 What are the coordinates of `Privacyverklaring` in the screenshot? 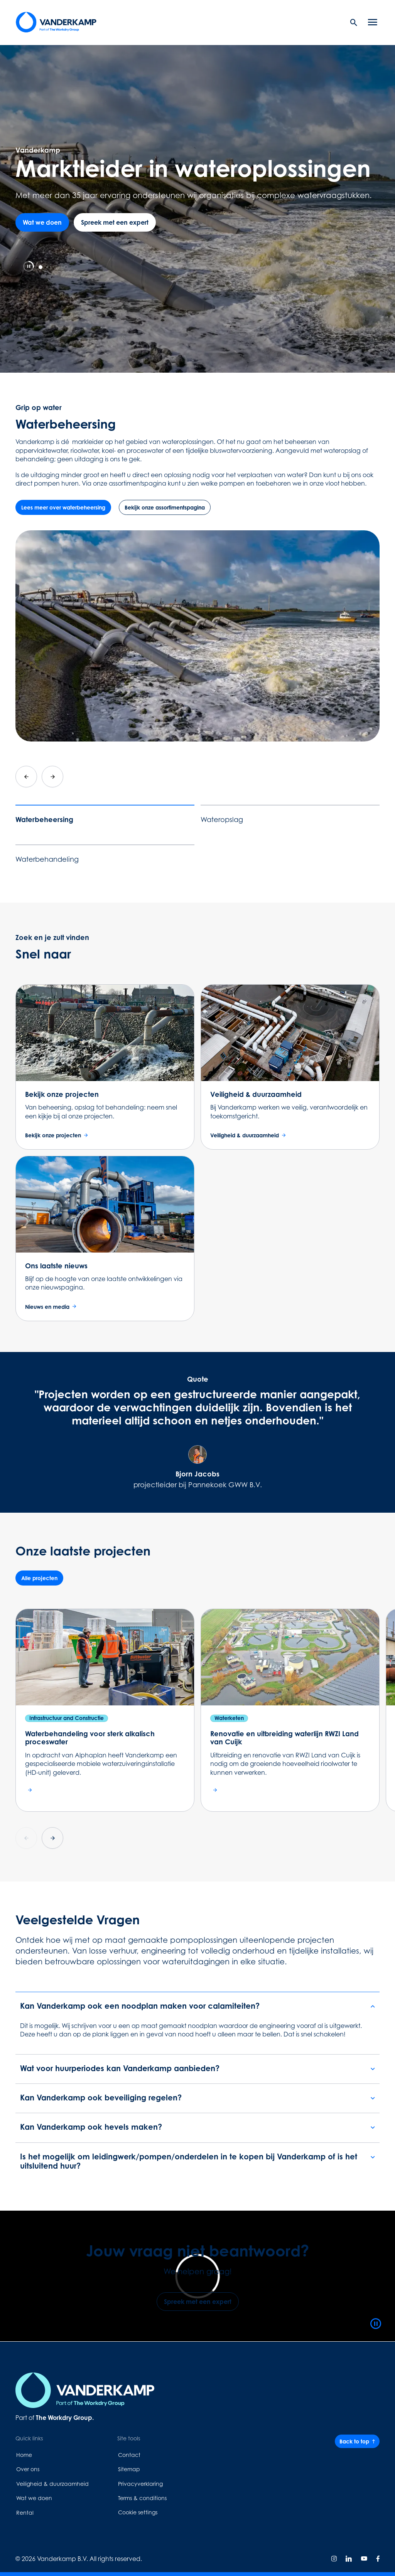 It's located at (140, 2483).